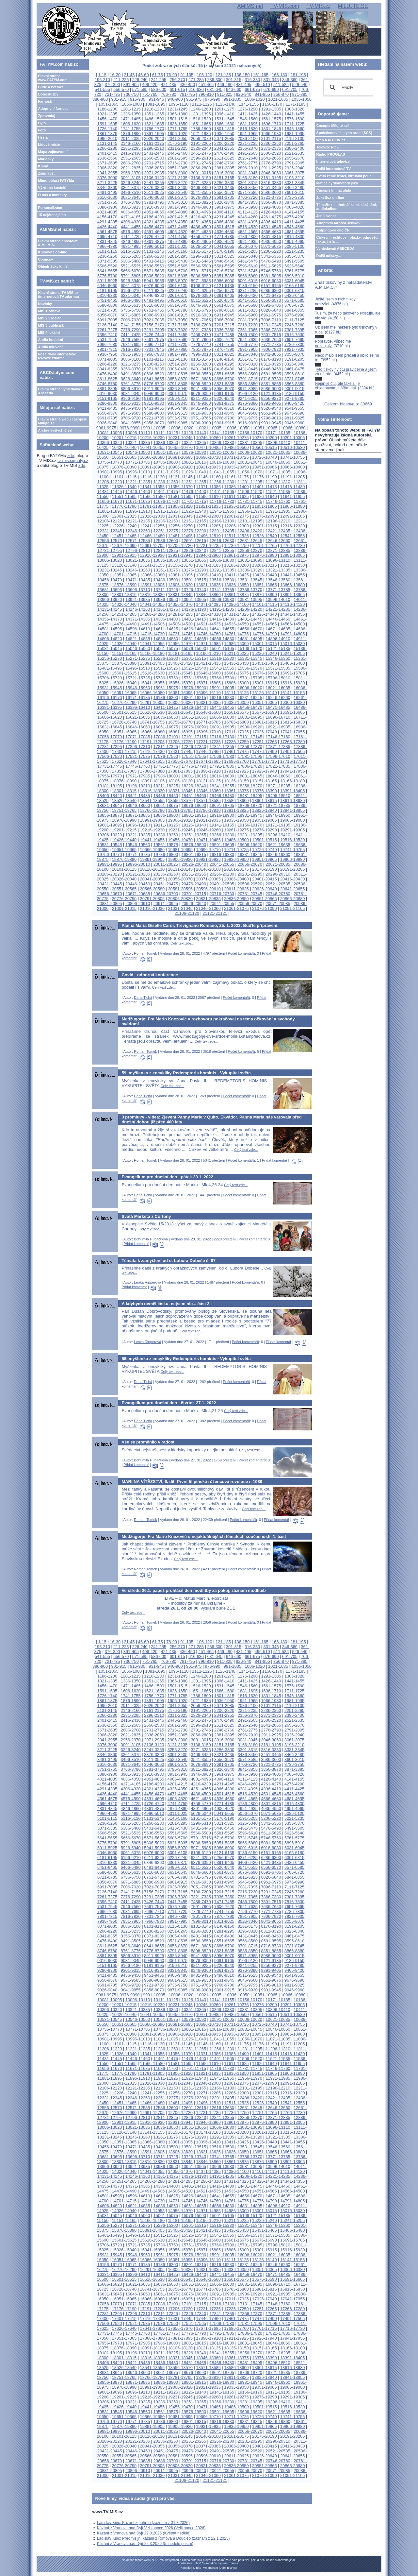  What do you see at coordinates (109, 619) in the screenshot?
I see `14356-14370` at bounding box center [109, 619].